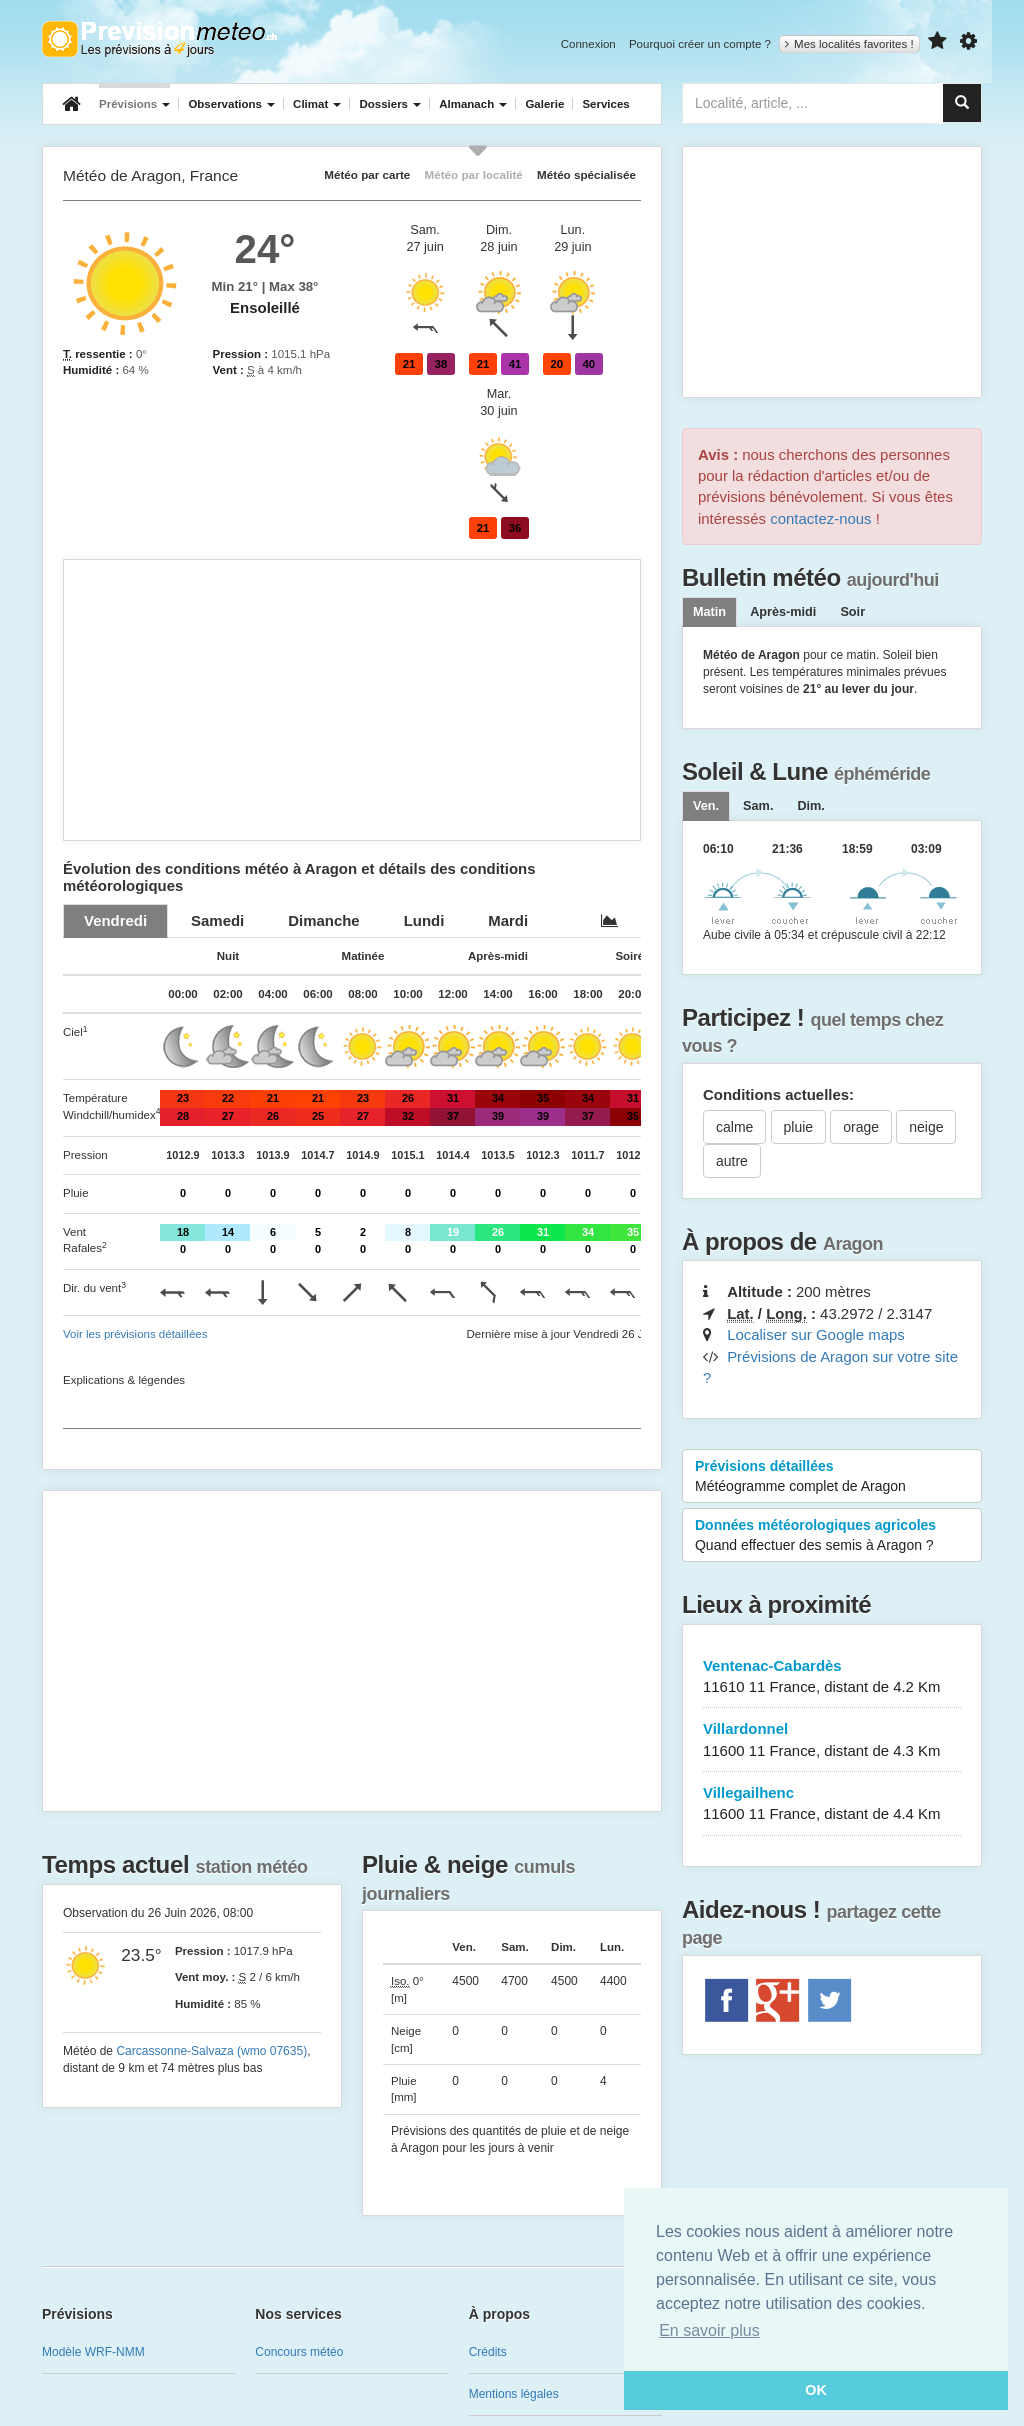 The image size is (1024, 2426). What do you see at coordinates (134, 104) in the screenshot?
I see `Prévisions` at bounding box center [134, 104].